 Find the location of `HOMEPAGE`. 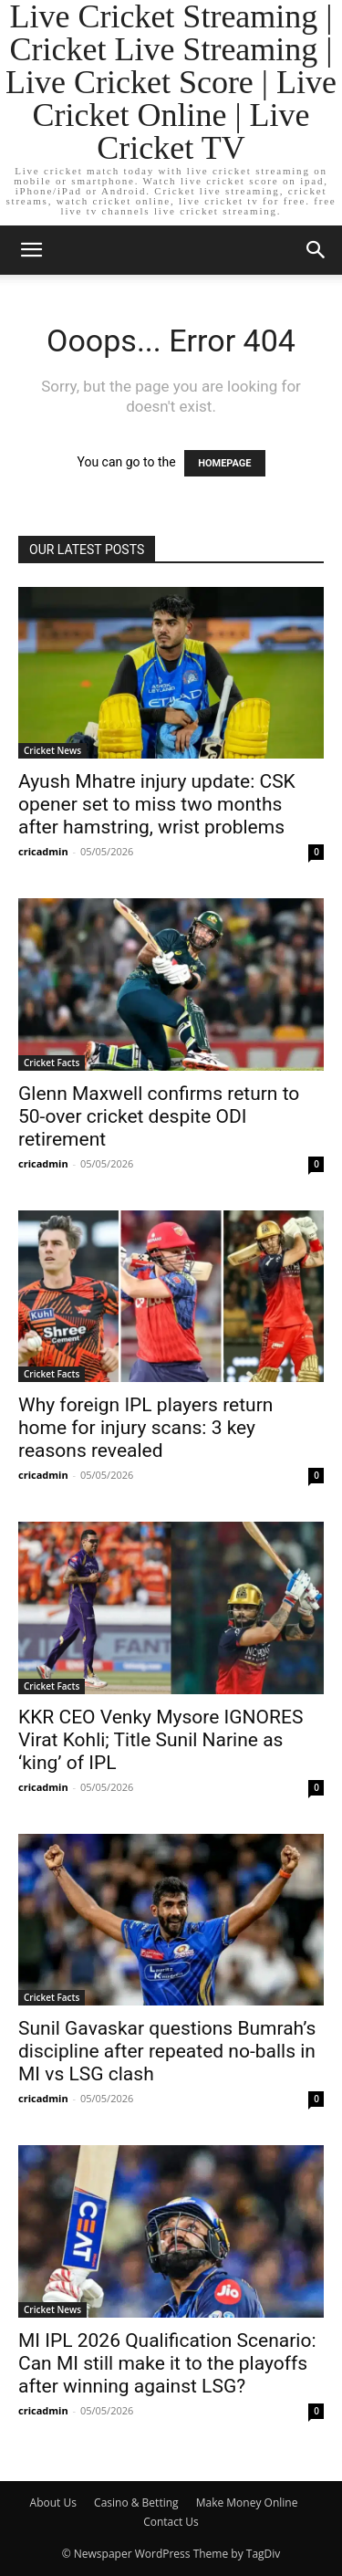

HOMEPAGE is located at coordinates (224, 463).